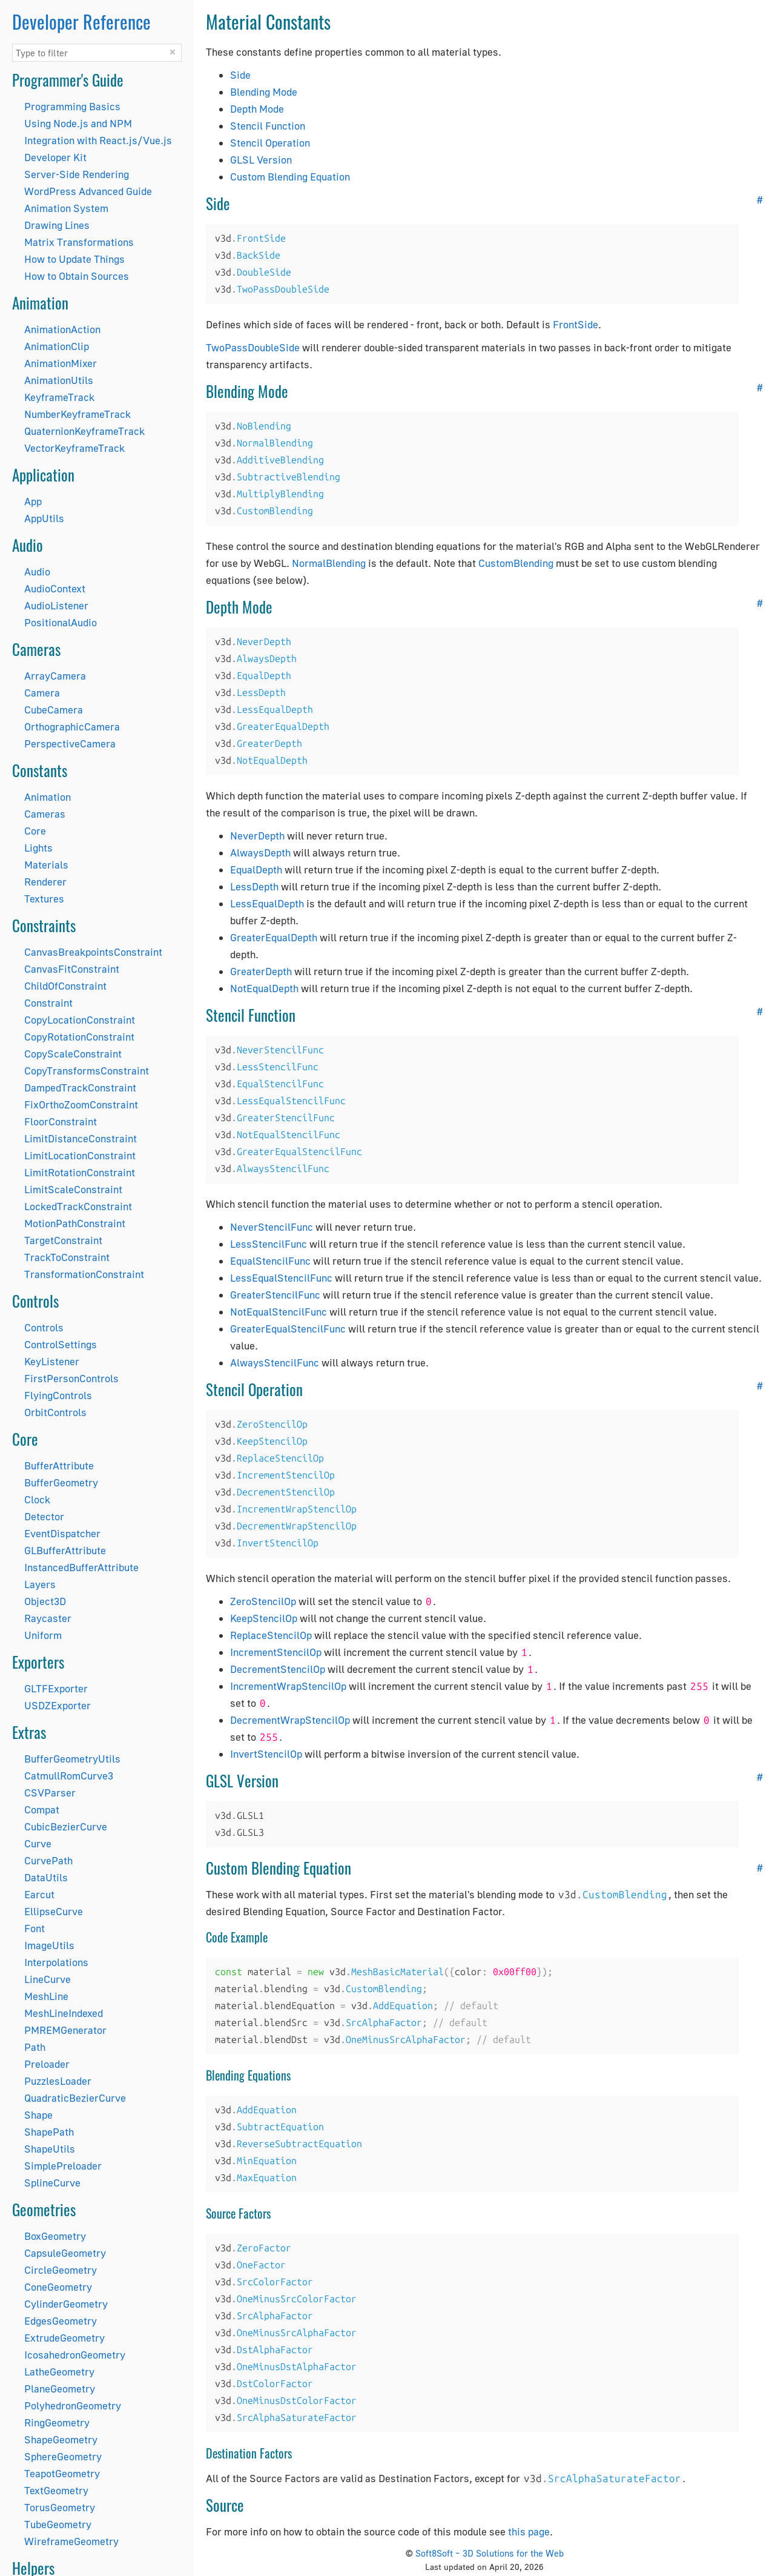 This screenshot has height=2576, width=775. What do you see at coordinates (49, 1945) in the screenshot?
I see `ImageUtils` at bounding box center [49, 1945].